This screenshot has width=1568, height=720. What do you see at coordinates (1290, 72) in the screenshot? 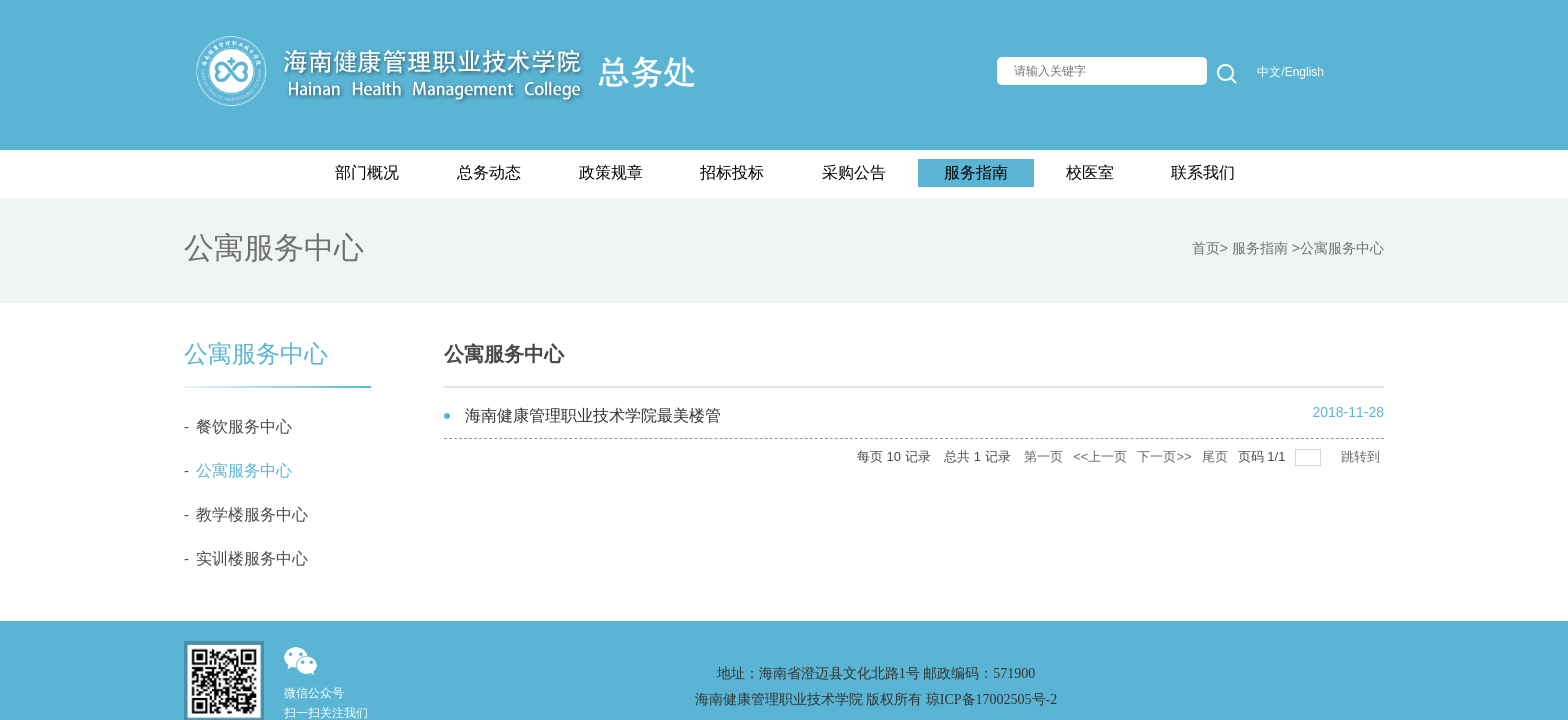
I see `中文/English` at bounding box center [1290, 72].